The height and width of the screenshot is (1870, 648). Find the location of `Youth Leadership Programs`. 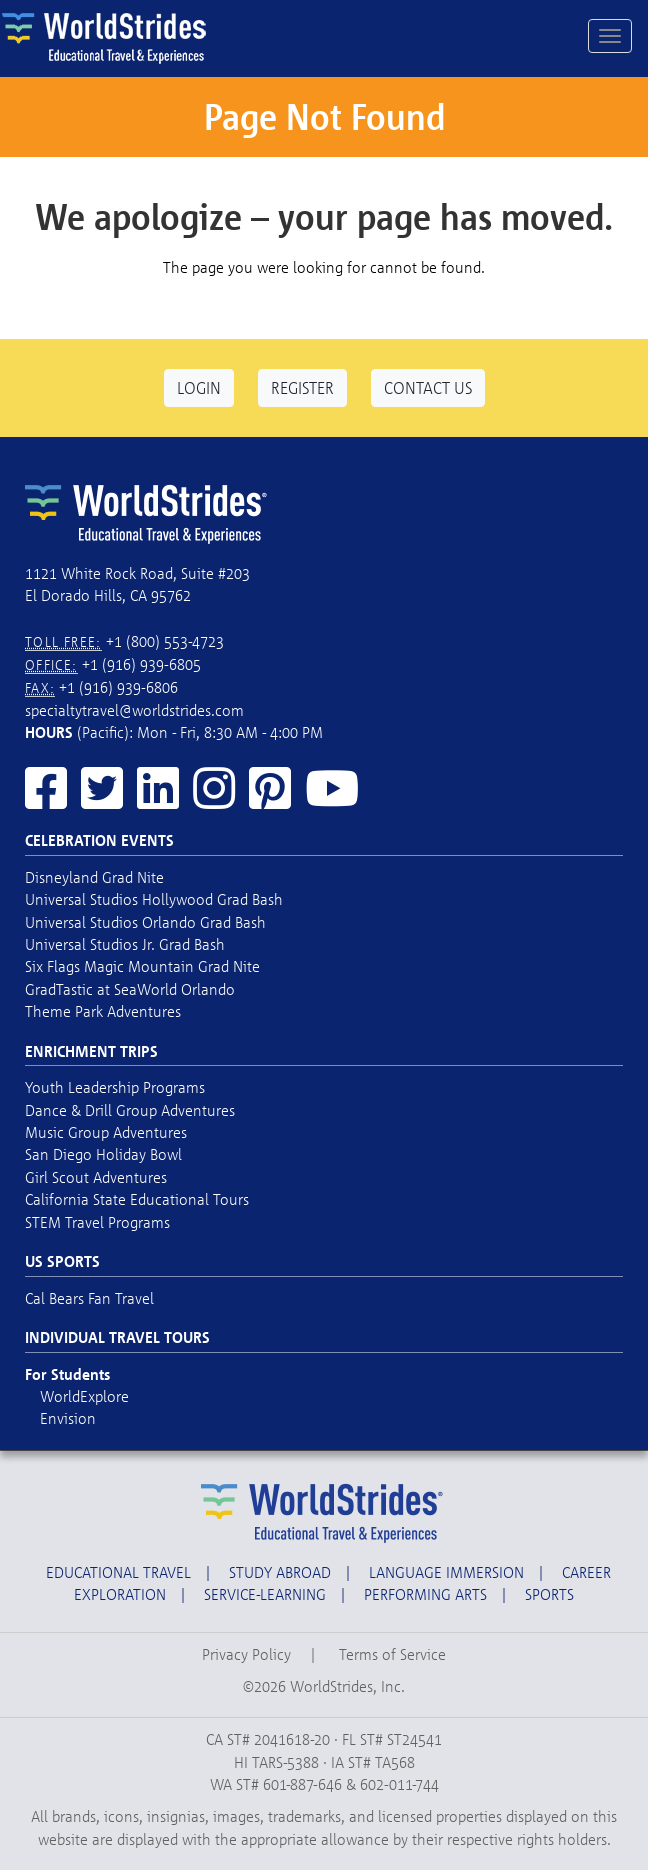

Youth Leadership Programs is located at coordinates (115, 1087).